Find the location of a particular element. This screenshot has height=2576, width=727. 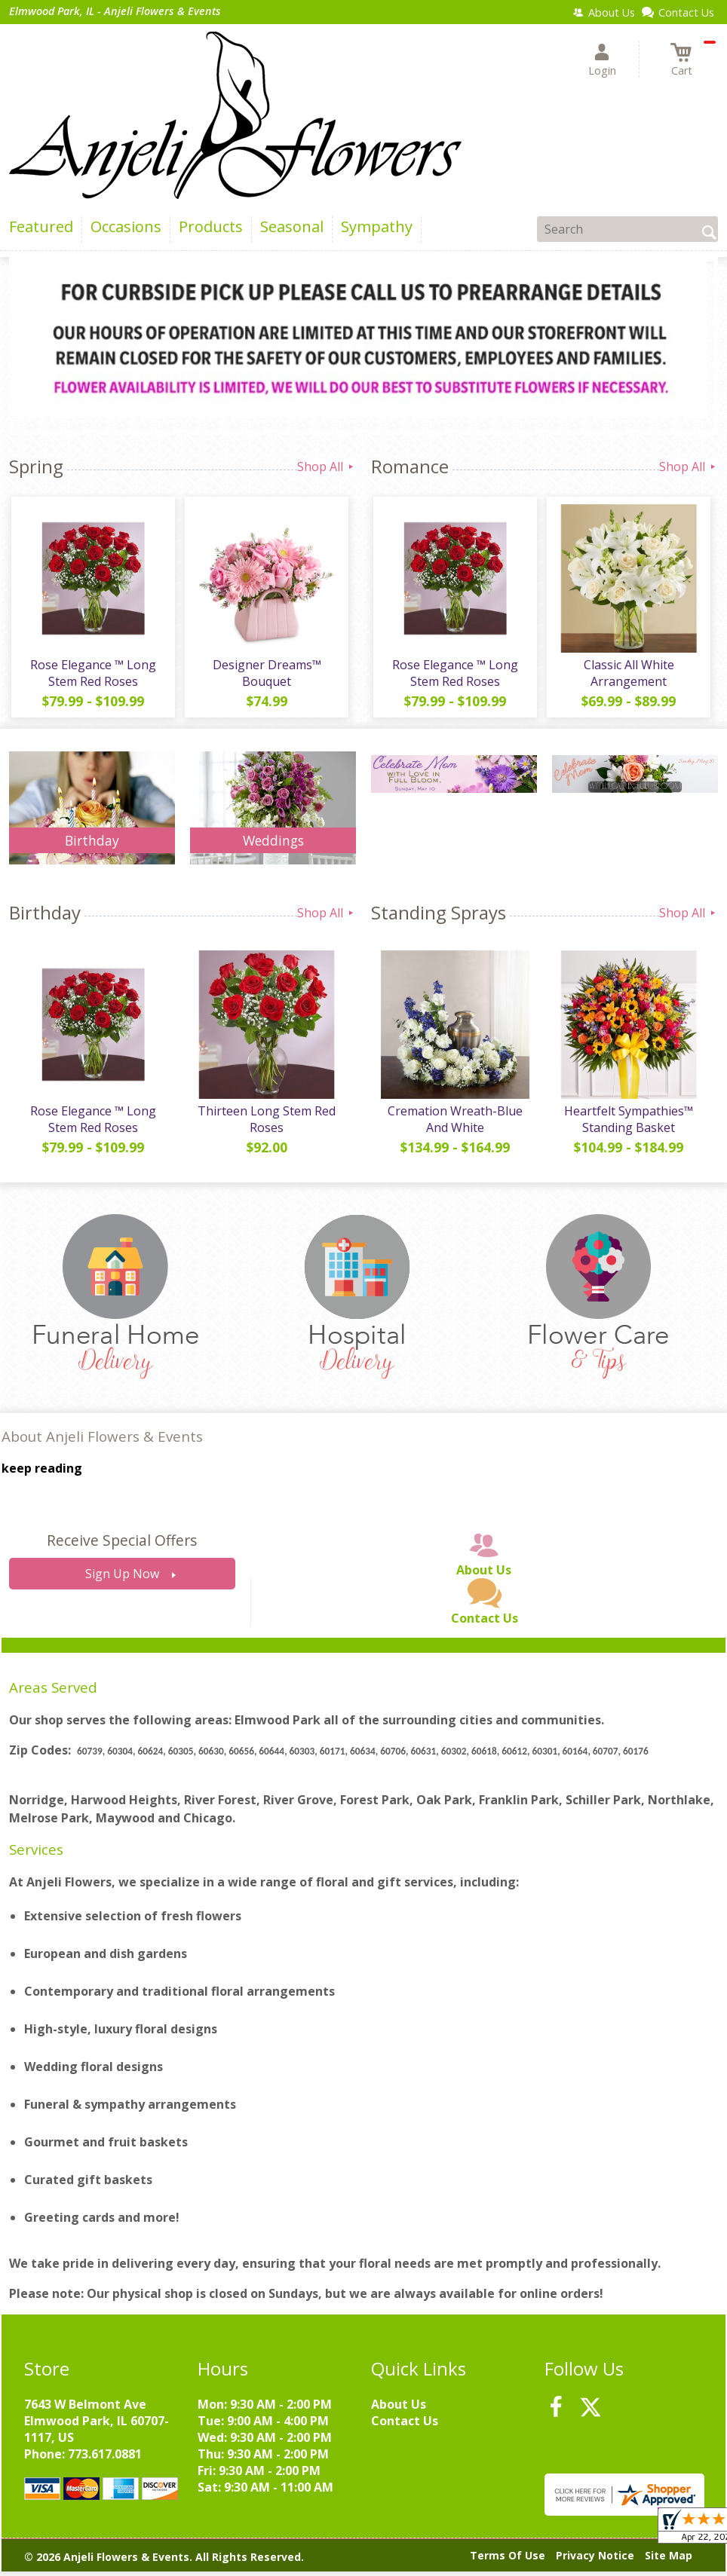

Terms Of Use is located at coordinates (507, 2560).